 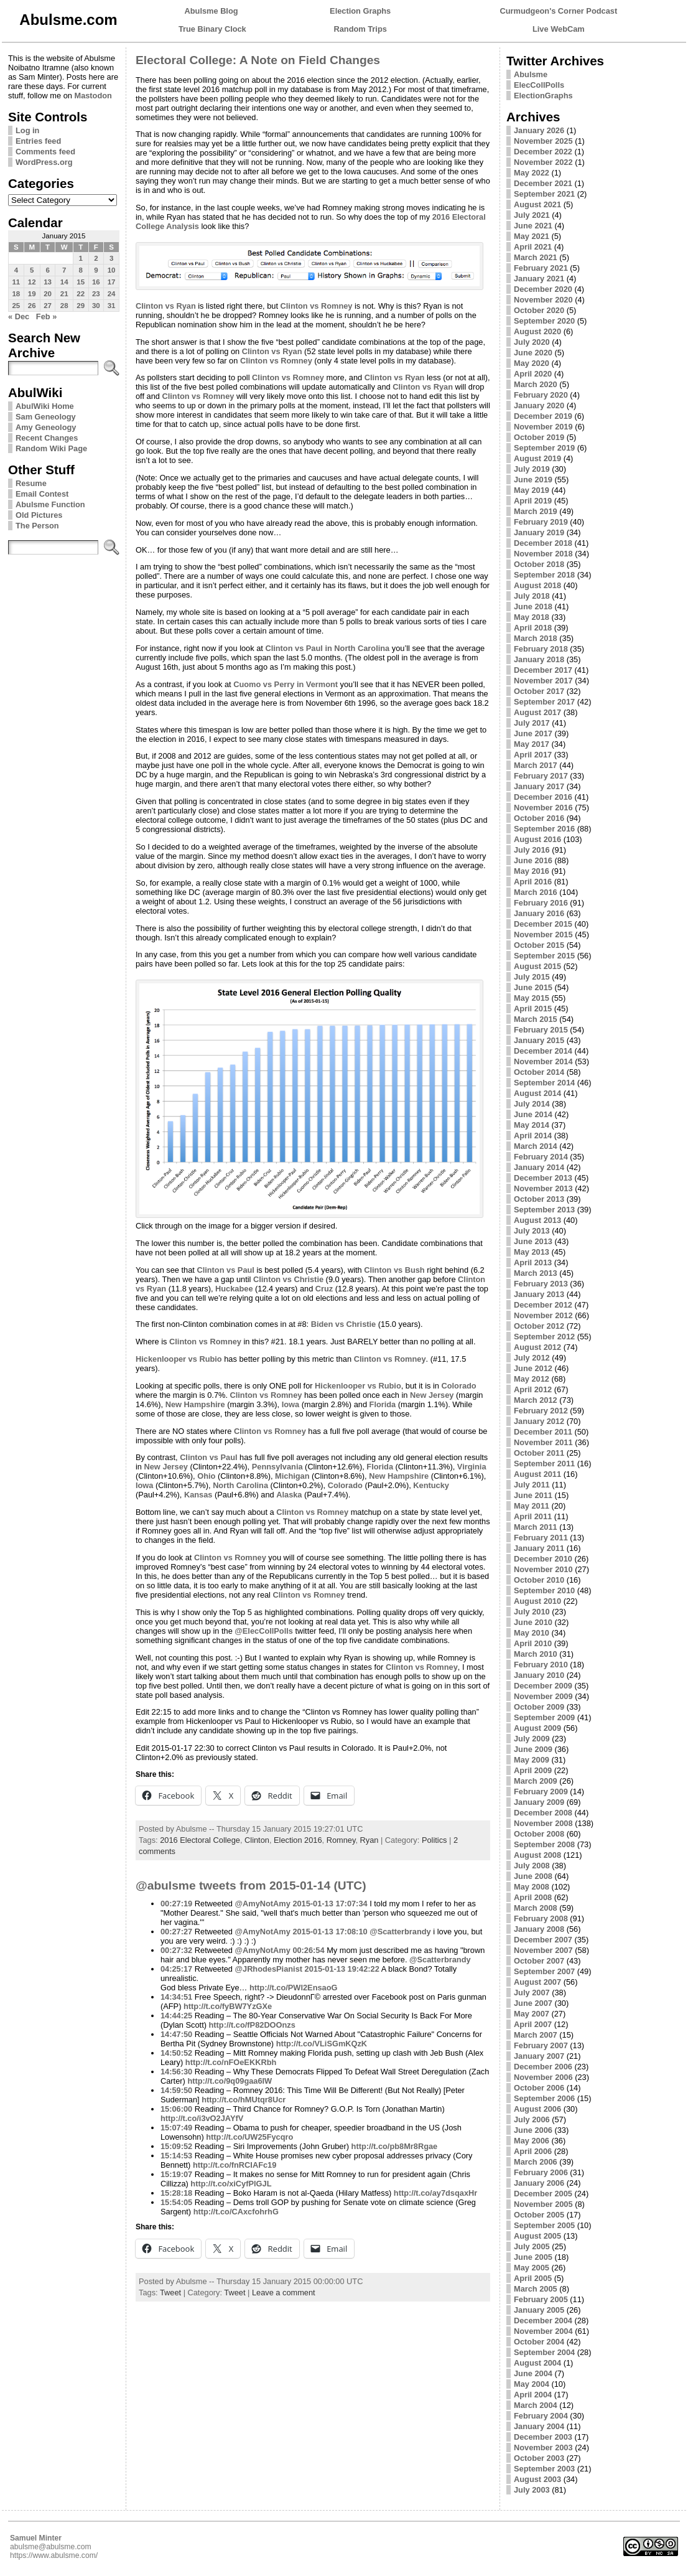 I want to click on April 2016, so click(x=533, y=881).